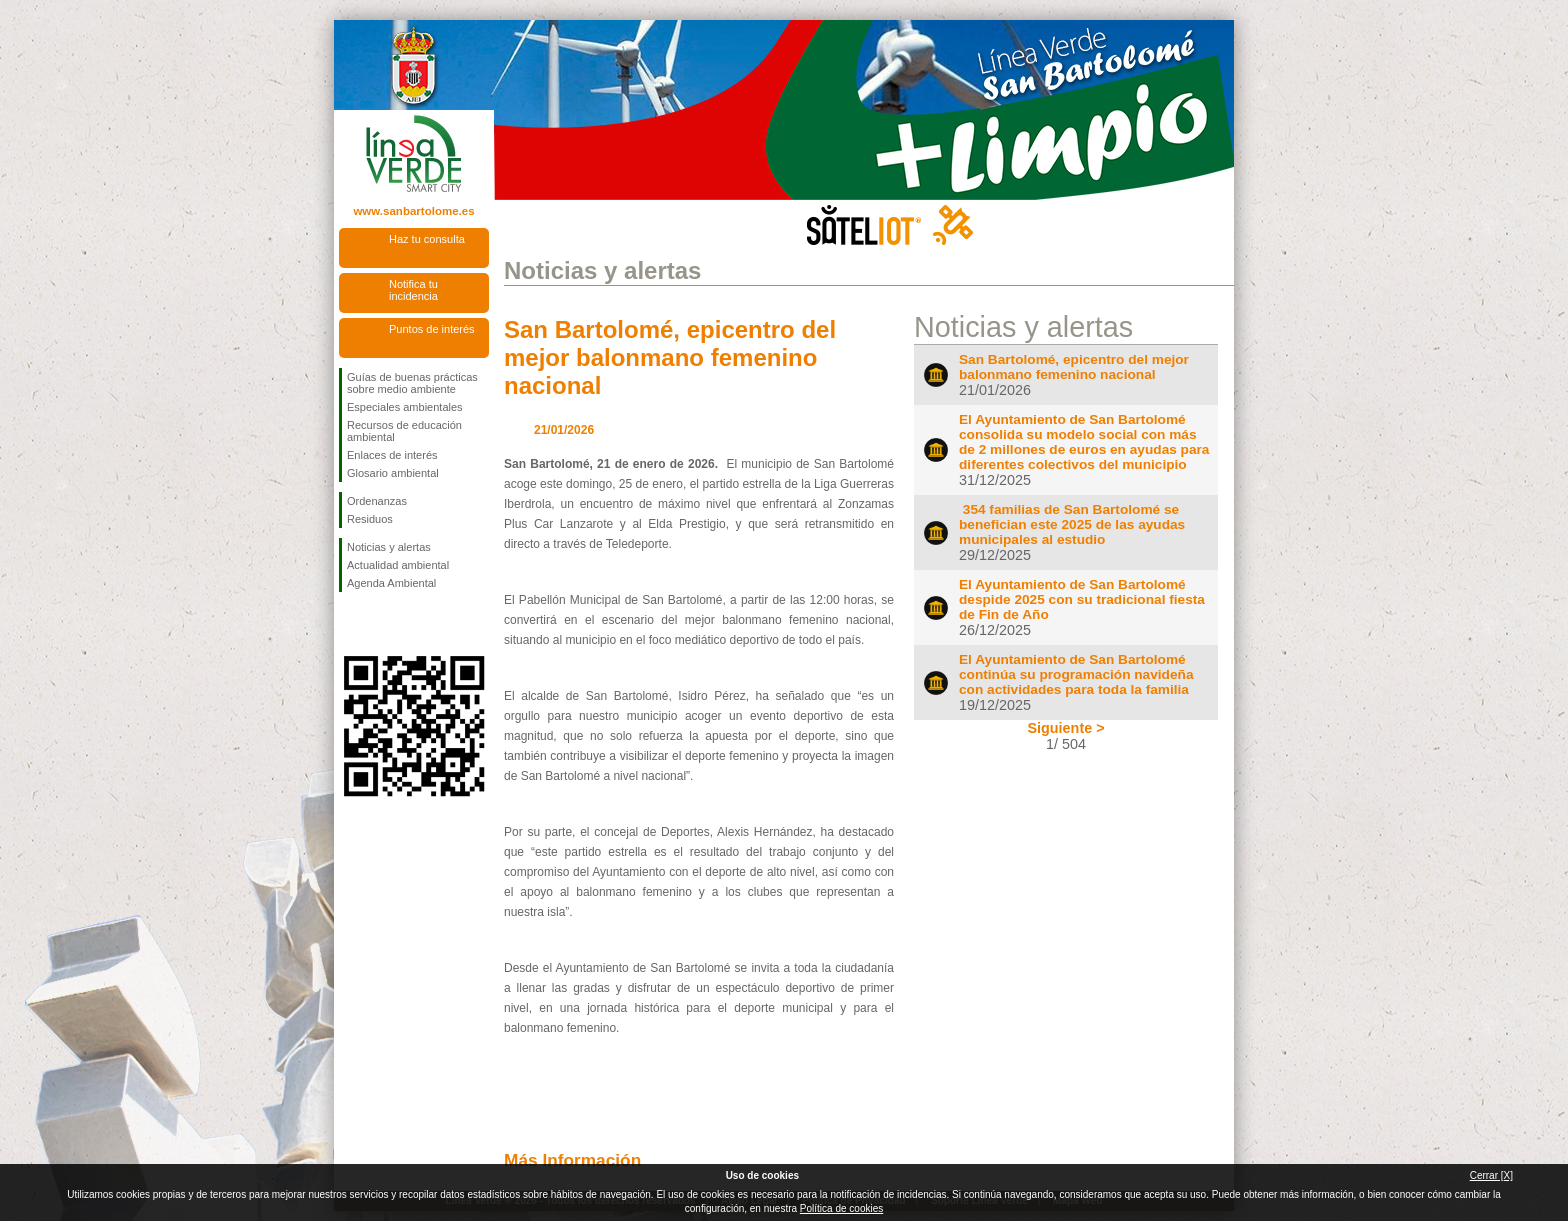 This screenshot has width=1568, height=1221. I want to click on Glosario ambiental, so click(393, 473).